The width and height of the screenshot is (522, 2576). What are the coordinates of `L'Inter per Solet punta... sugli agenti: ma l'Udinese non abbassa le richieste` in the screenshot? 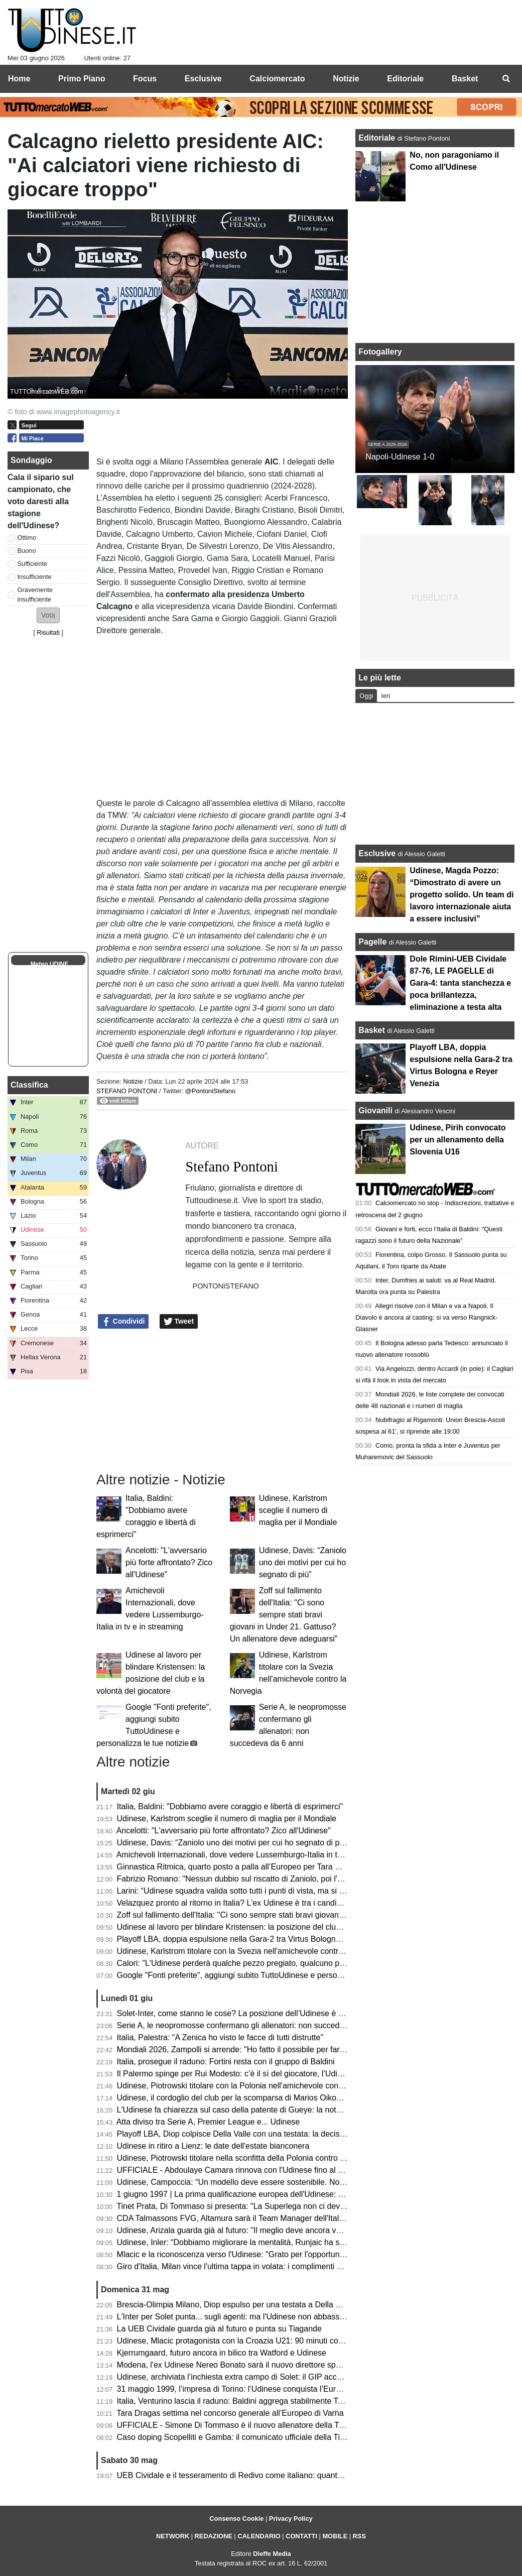 It's located at (251, 2316).